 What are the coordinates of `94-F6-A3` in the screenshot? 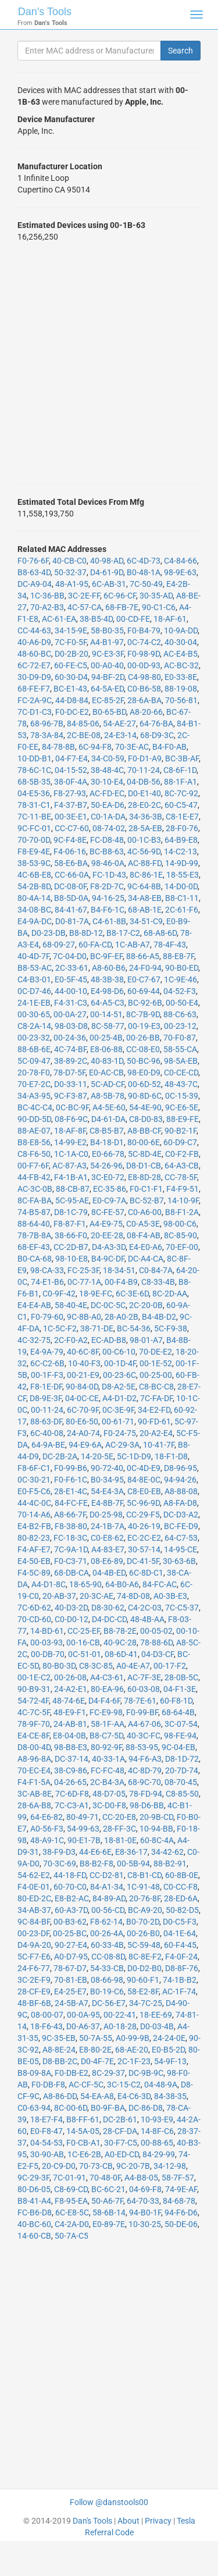 It's located at (145, 1758).